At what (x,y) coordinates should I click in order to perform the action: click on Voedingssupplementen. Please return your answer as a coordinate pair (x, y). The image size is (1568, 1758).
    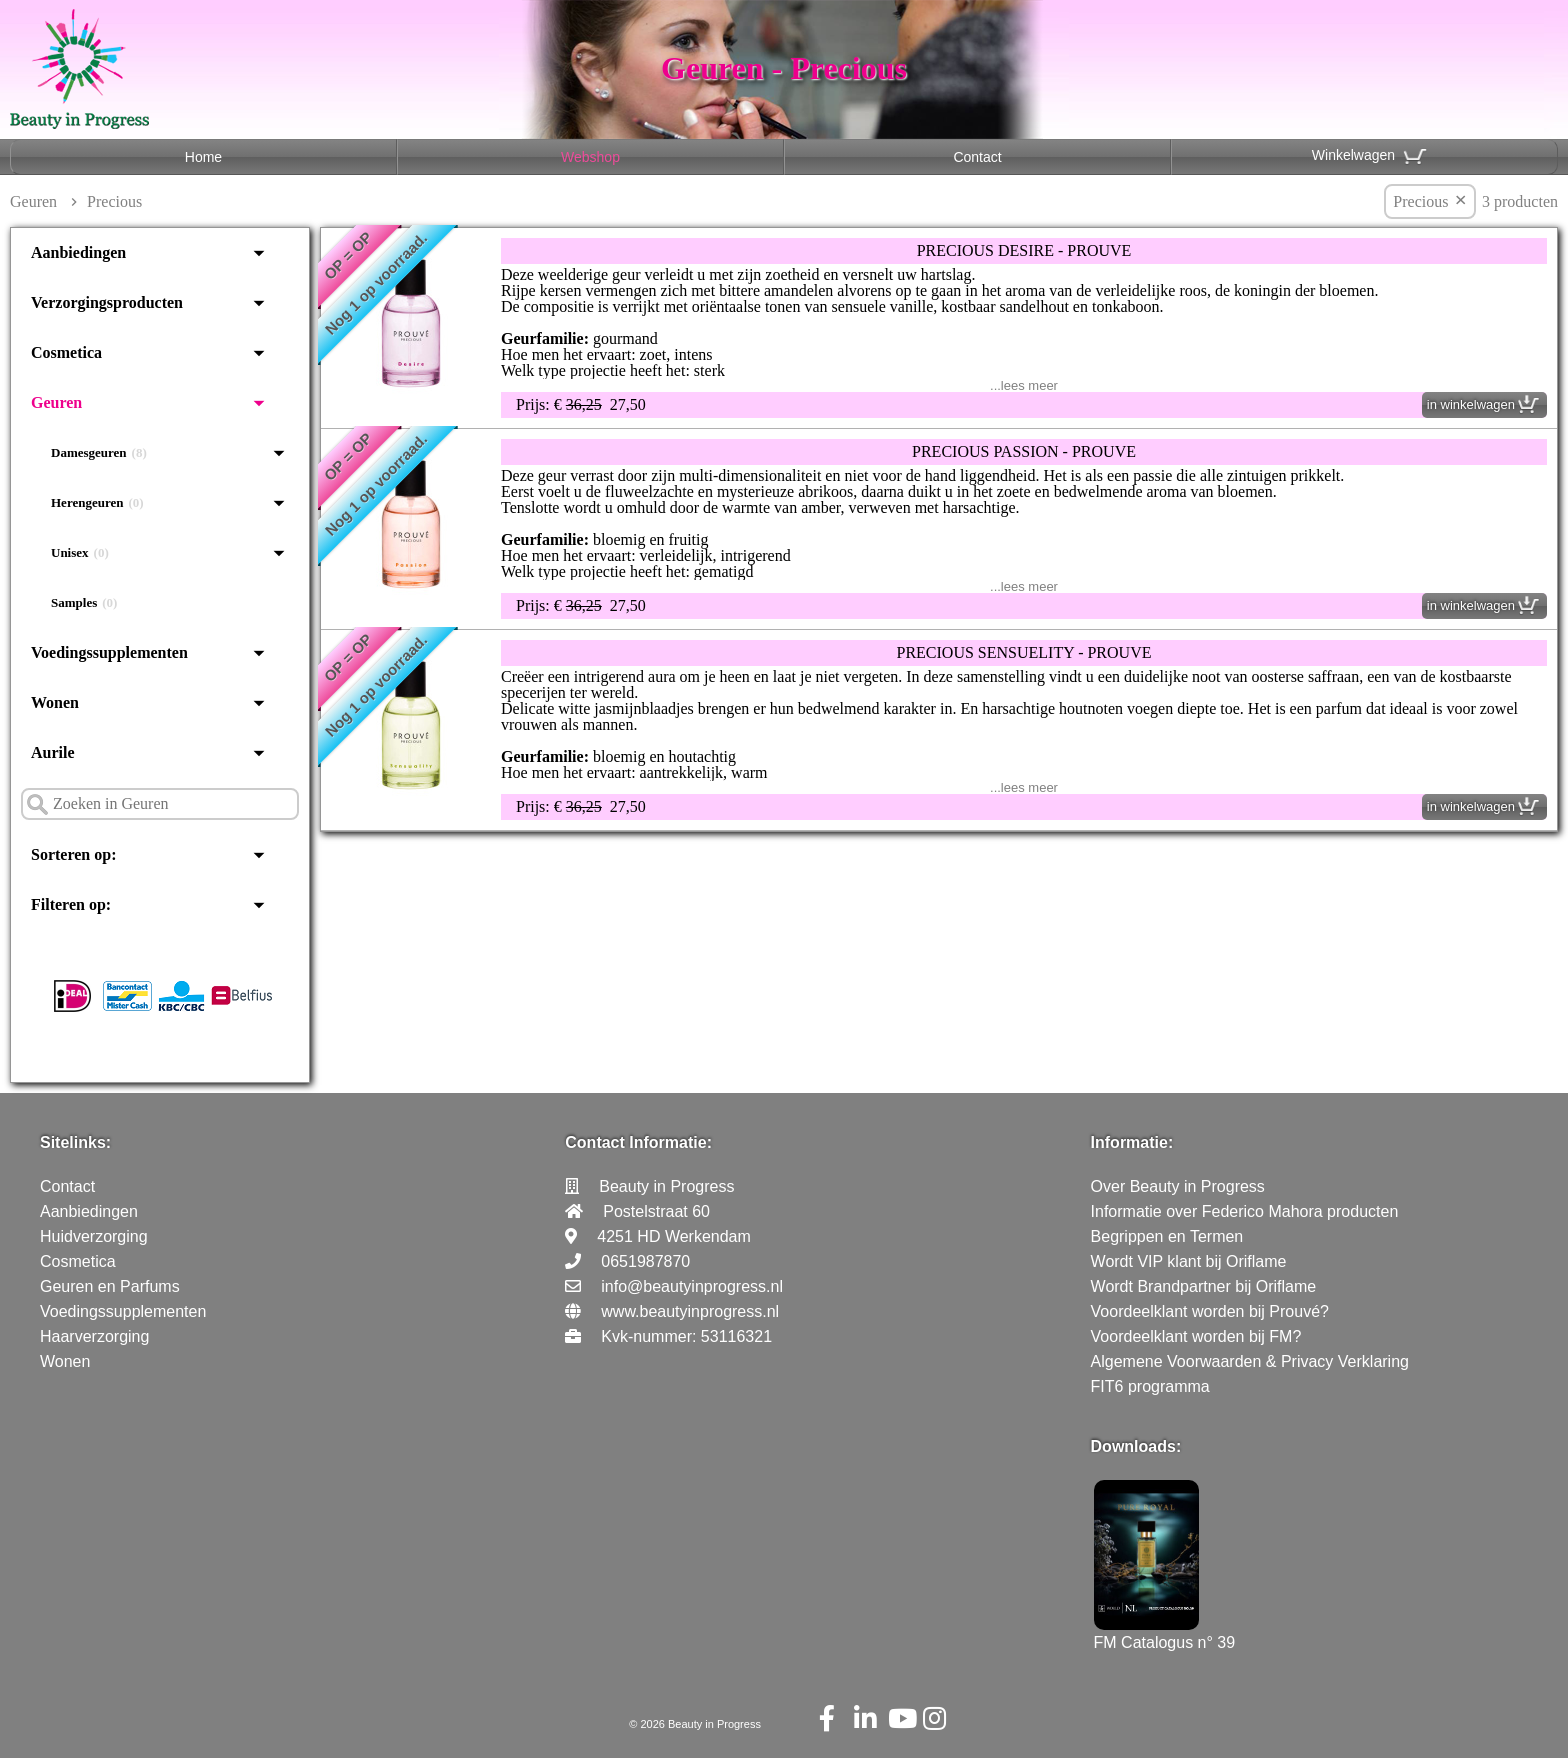
    Looking at the image, I should click on (109, 652).